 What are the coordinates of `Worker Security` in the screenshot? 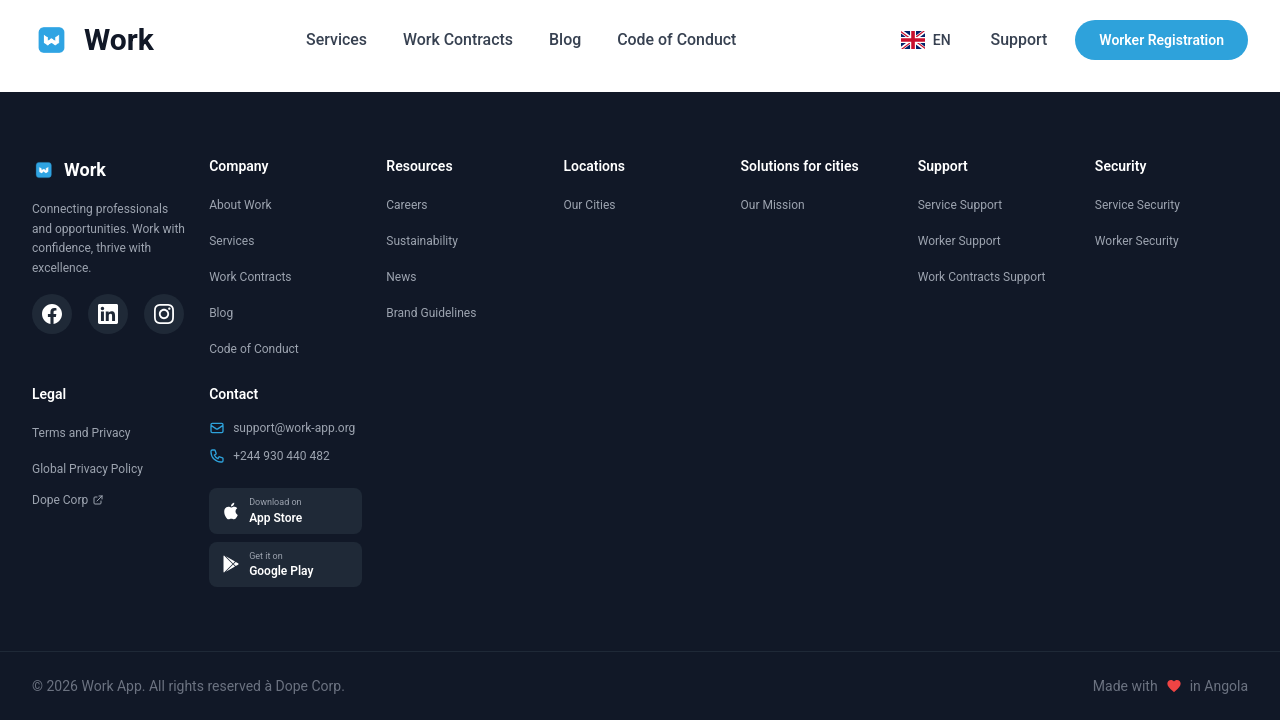 It's located at (1137, 241).